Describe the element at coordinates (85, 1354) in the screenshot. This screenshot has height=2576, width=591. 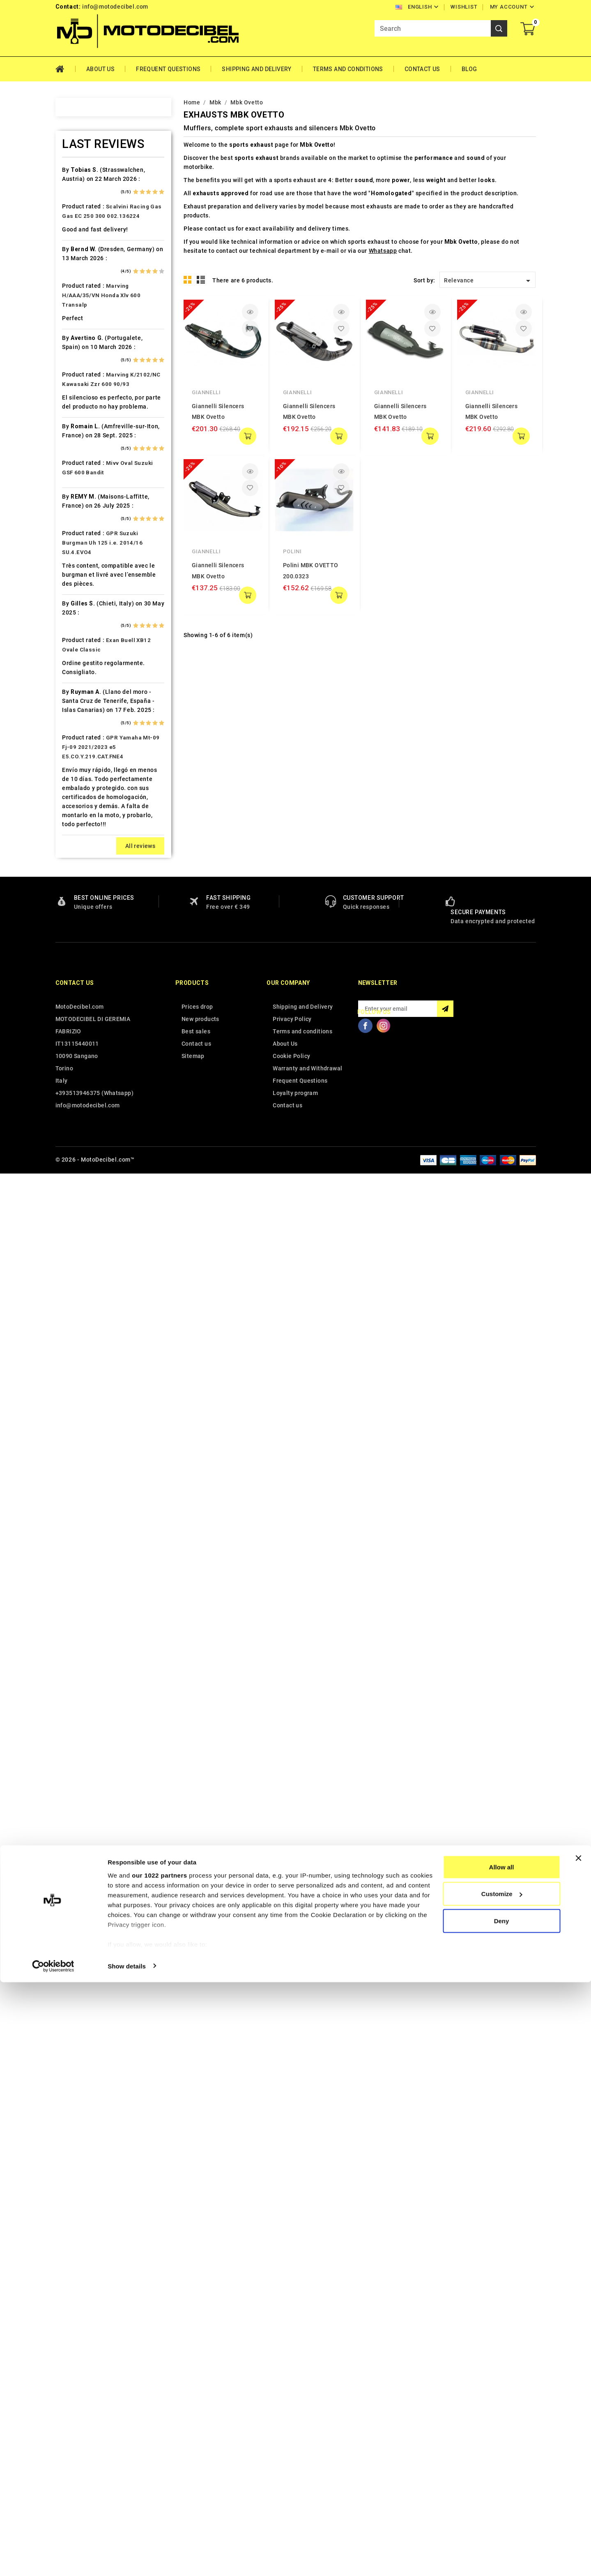
I see `Tm Moto` at that location.